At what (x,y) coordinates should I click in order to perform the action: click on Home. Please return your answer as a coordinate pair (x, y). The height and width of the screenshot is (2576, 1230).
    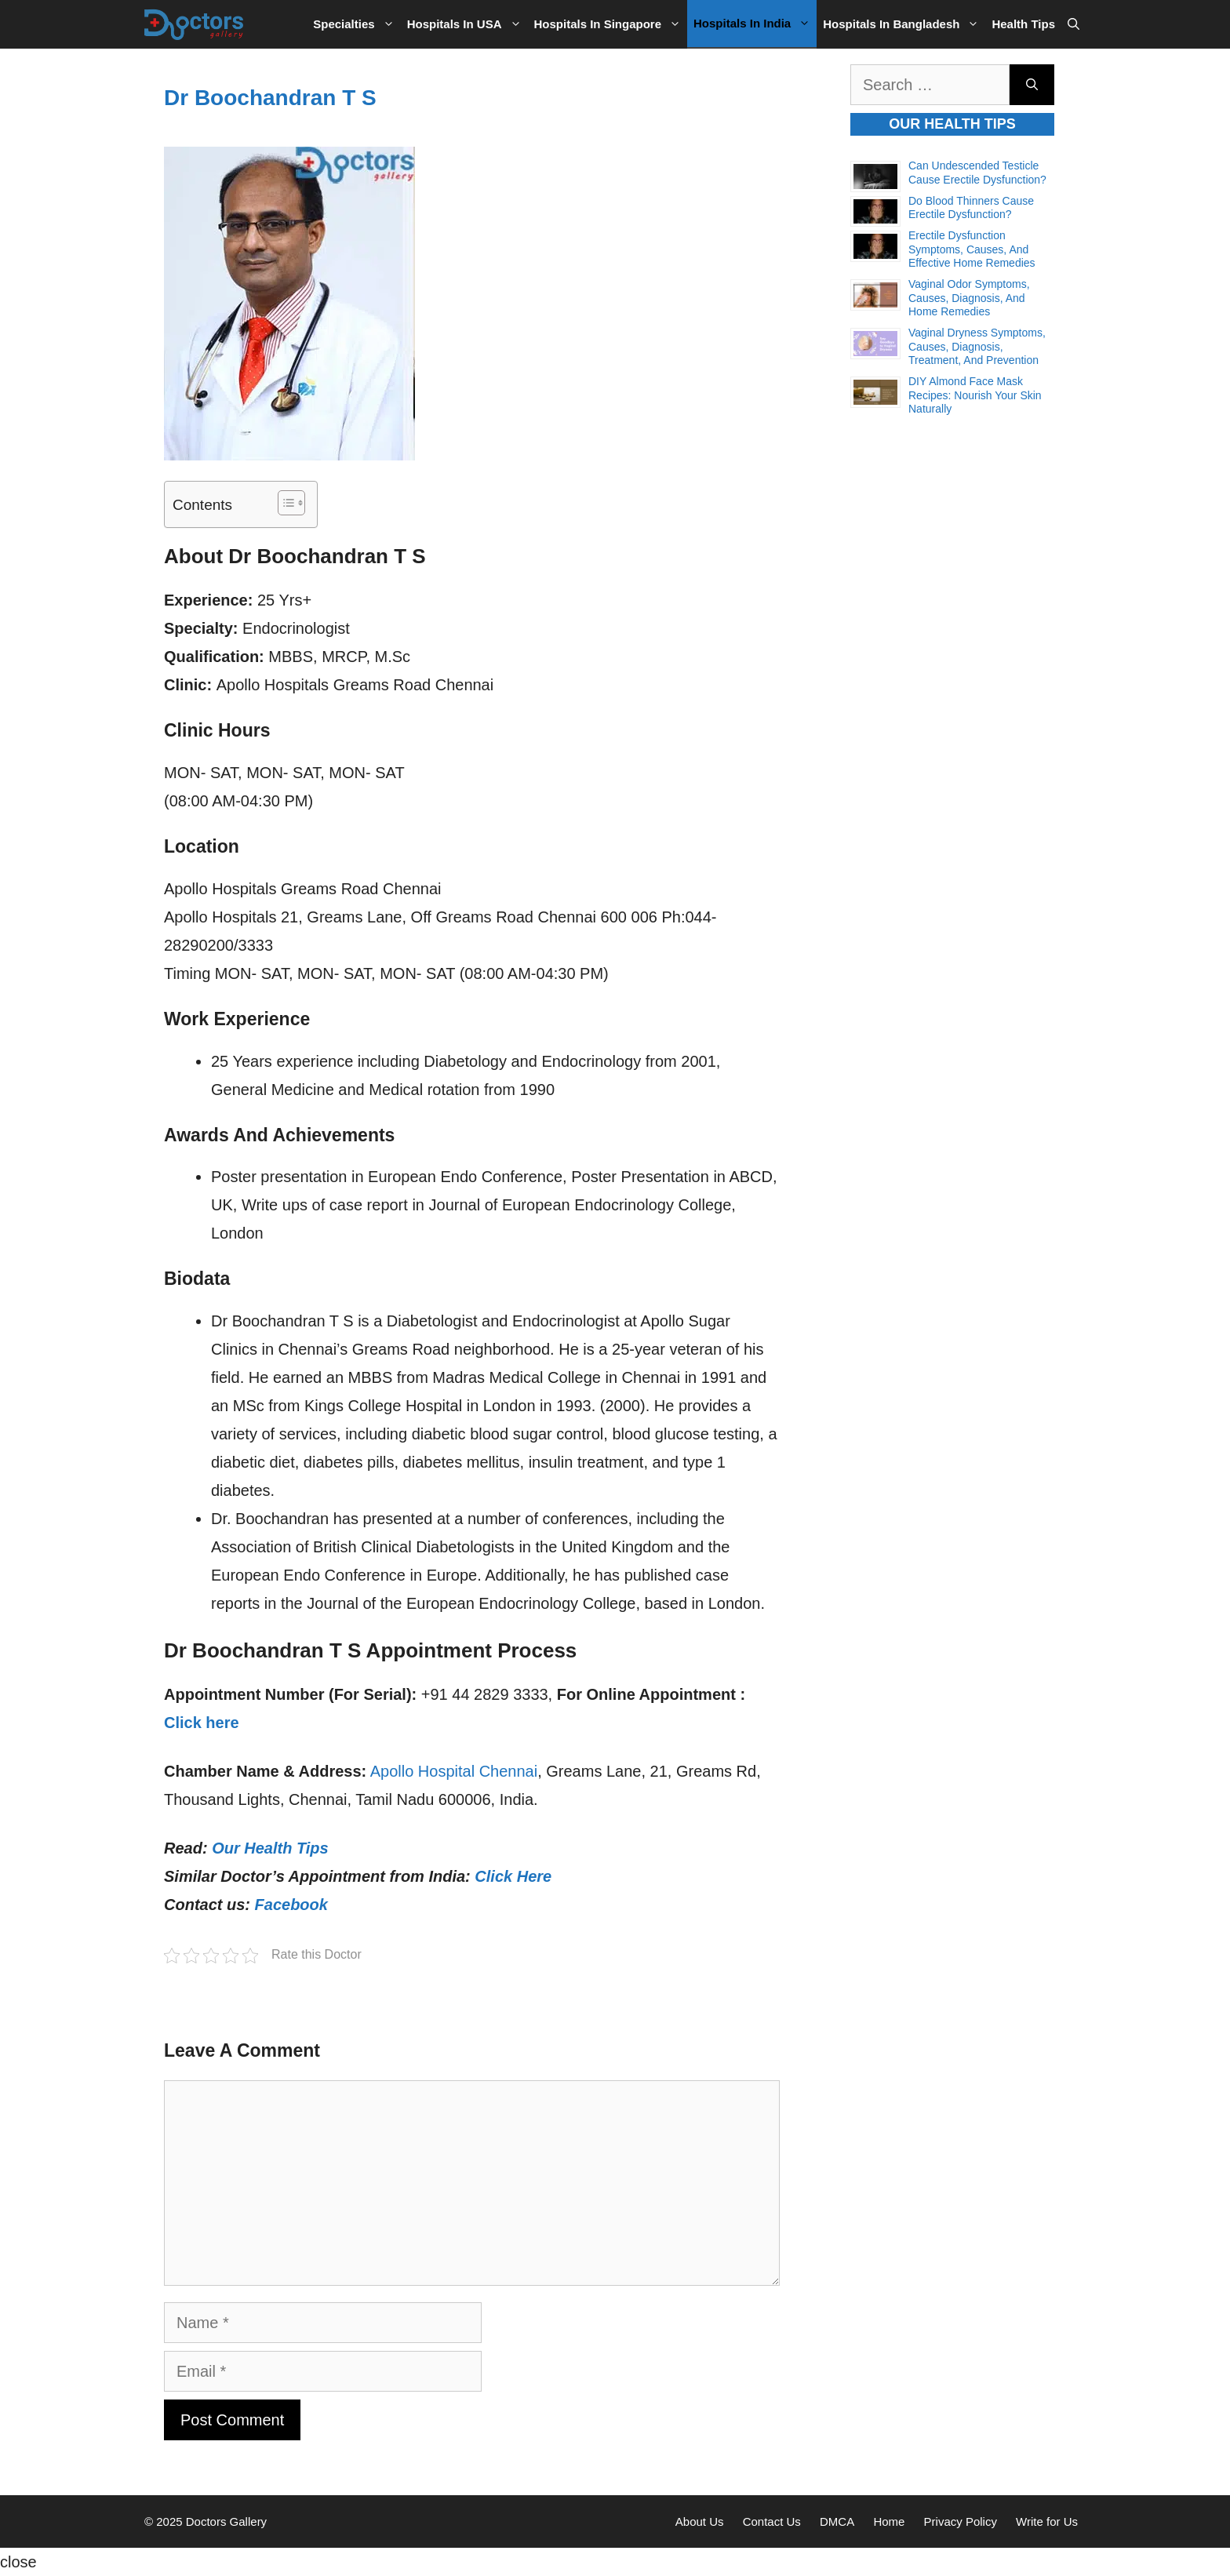
    Looking at the image, I should click on (888, 2521).